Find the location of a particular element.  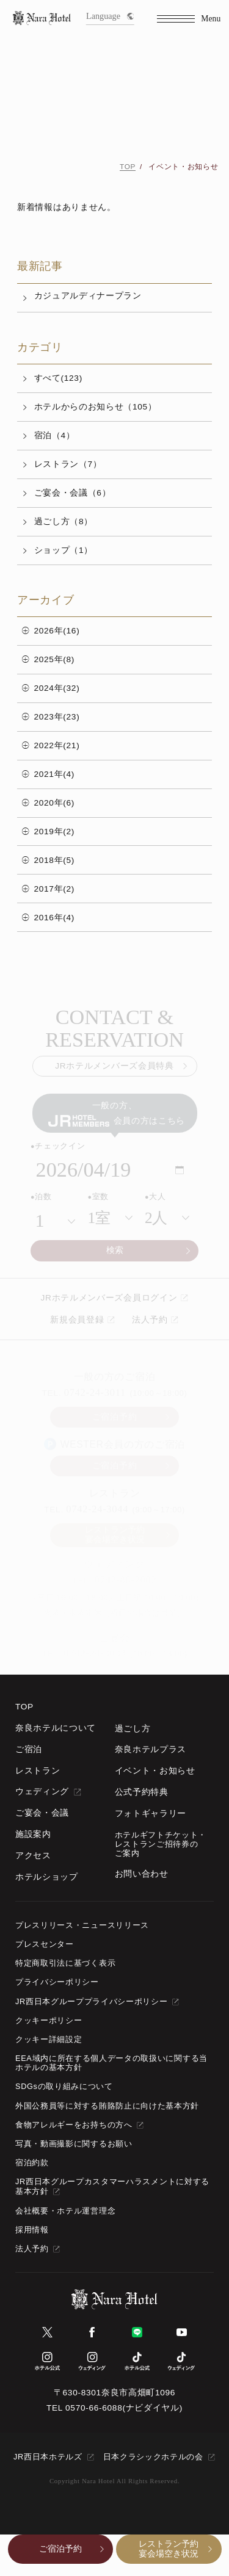

レストラン（7） is located at coordinates (68, 464).